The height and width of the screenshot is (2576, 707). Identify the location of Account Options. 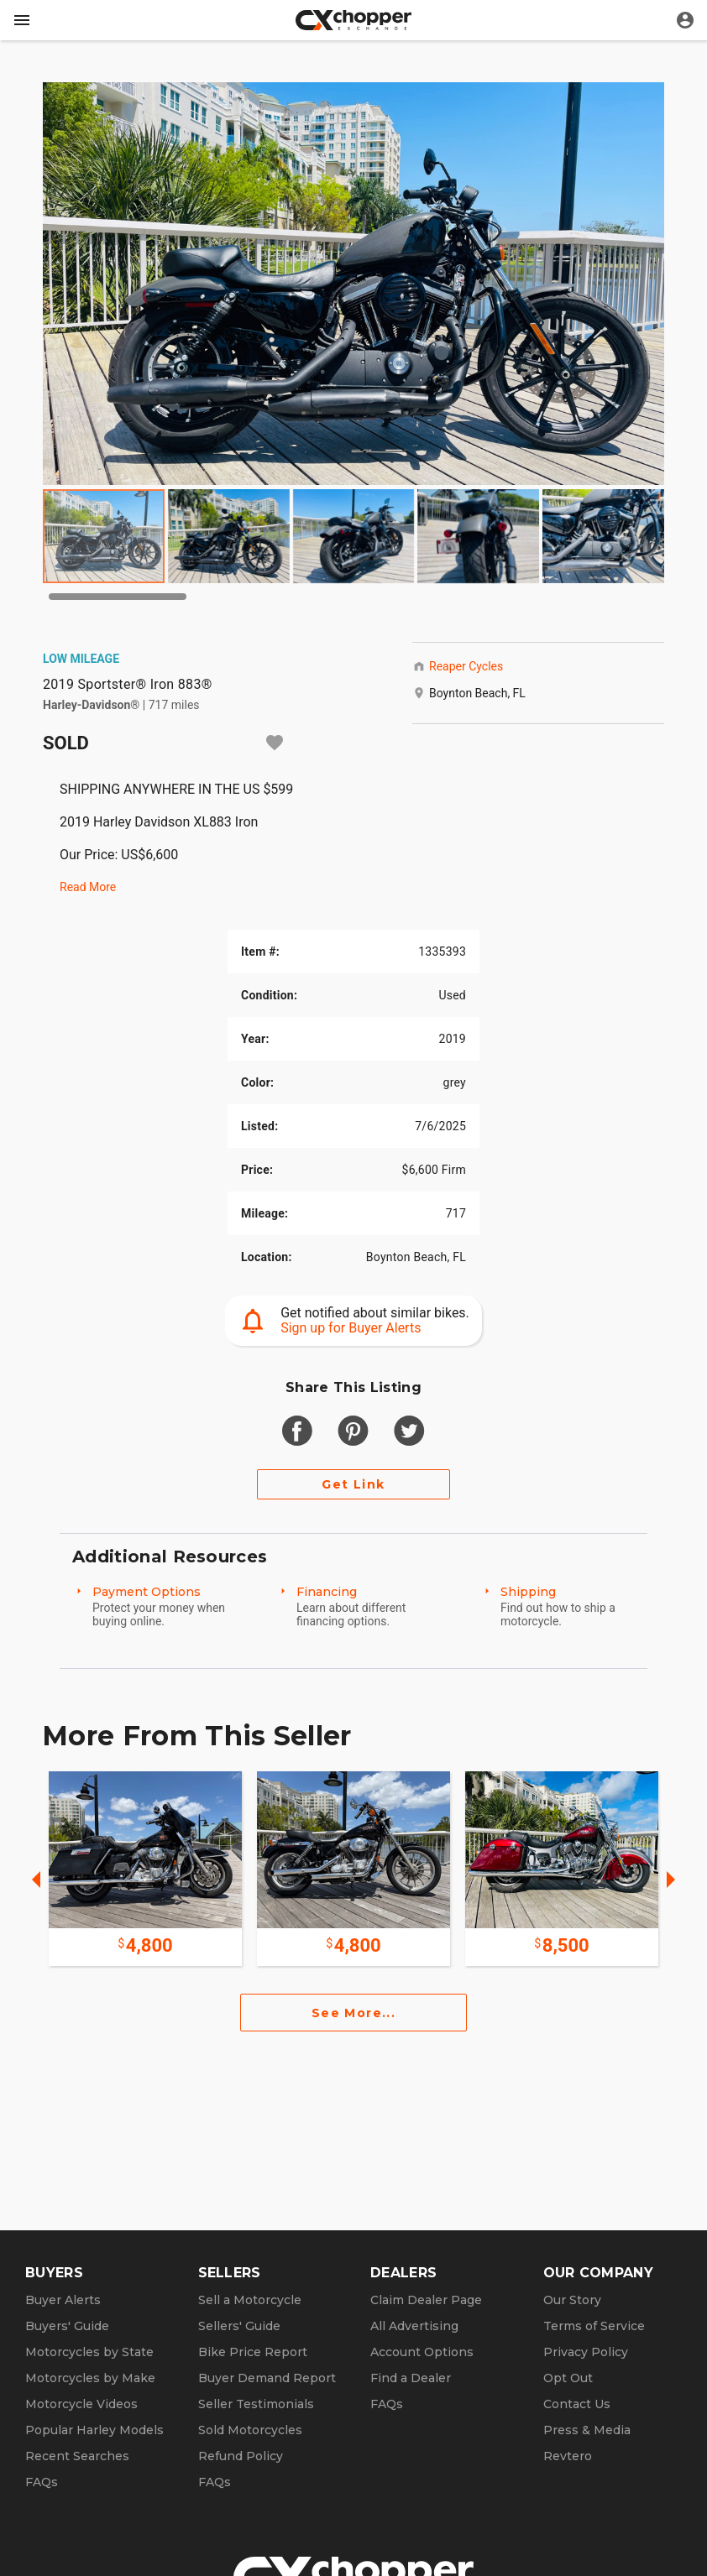
(422, 2352).